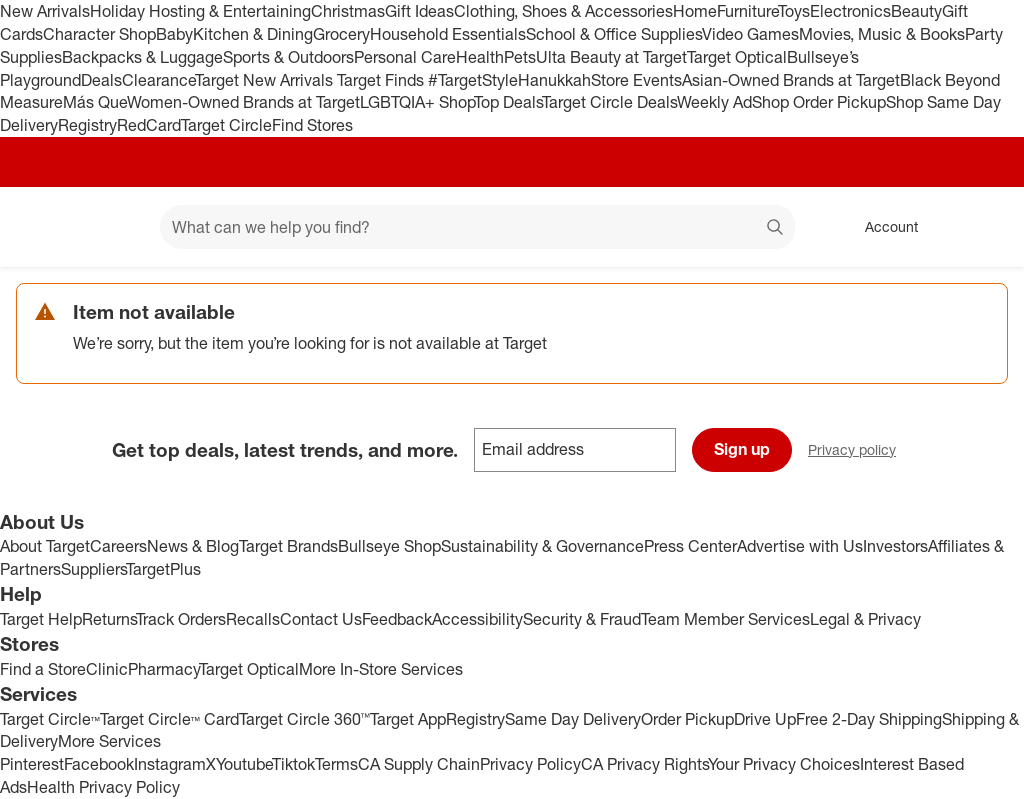 This screenshot has width=1024, height=799. Describe the element at coordinates (614, 34) in the screenshot. I see `School & Office Supplies` at that location.